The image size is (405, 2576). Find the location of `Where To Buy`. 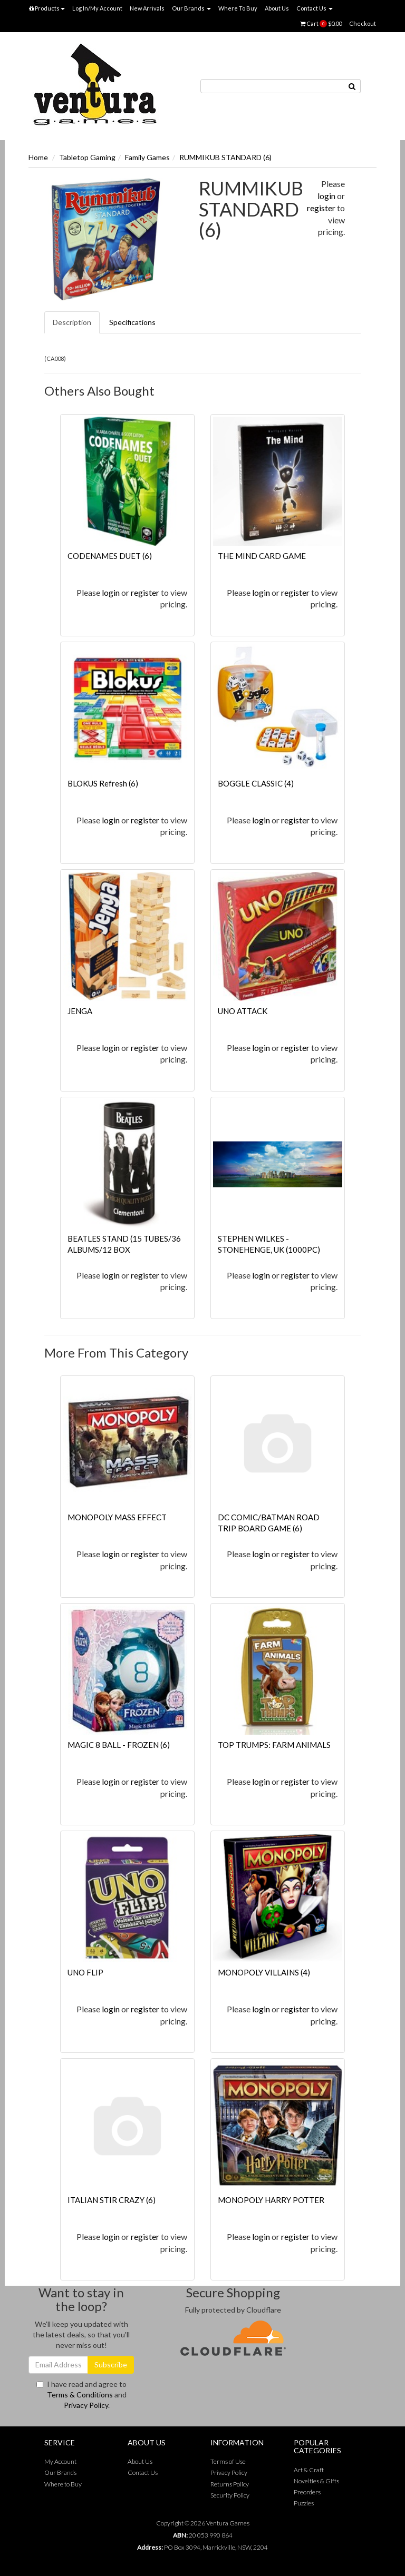

Where To Buy is located at coordinates (237, 8).